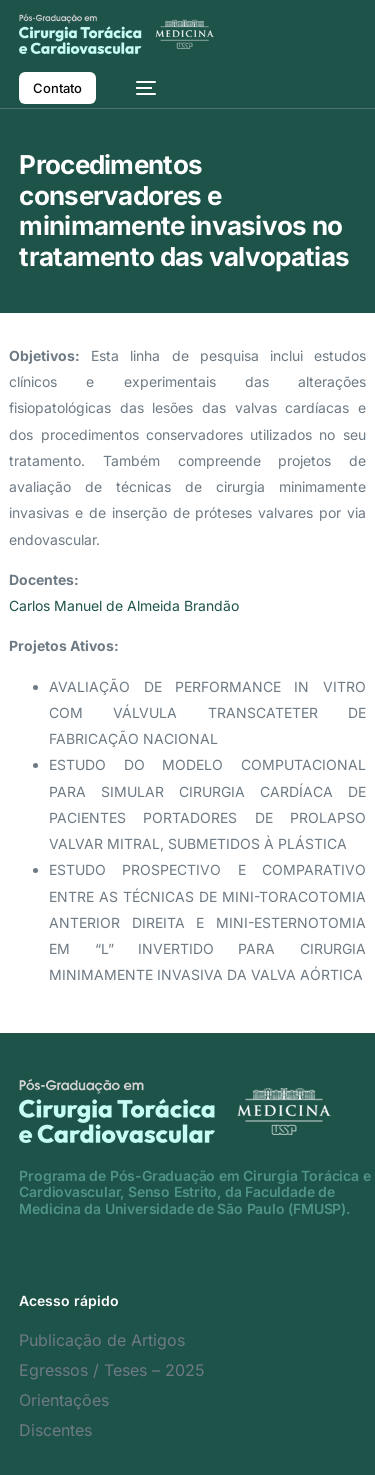 The height and width of the screenshot is (1475, 375). Describe the element at coordinates (136, 88) in the screenshot. I see `[mobile-menu]` at that location.